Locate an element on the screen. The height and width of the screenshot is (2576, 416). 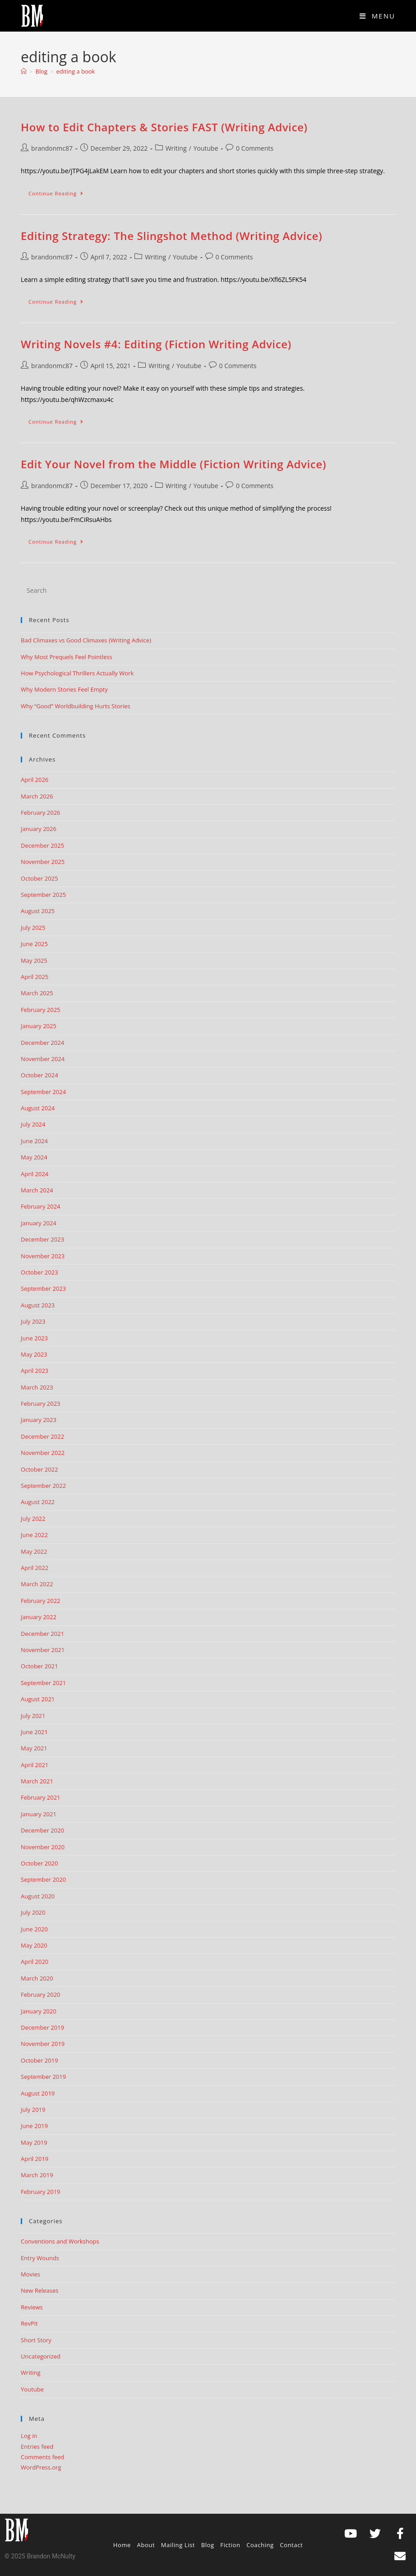
October 2020 is located at coordinates (39, 1863).